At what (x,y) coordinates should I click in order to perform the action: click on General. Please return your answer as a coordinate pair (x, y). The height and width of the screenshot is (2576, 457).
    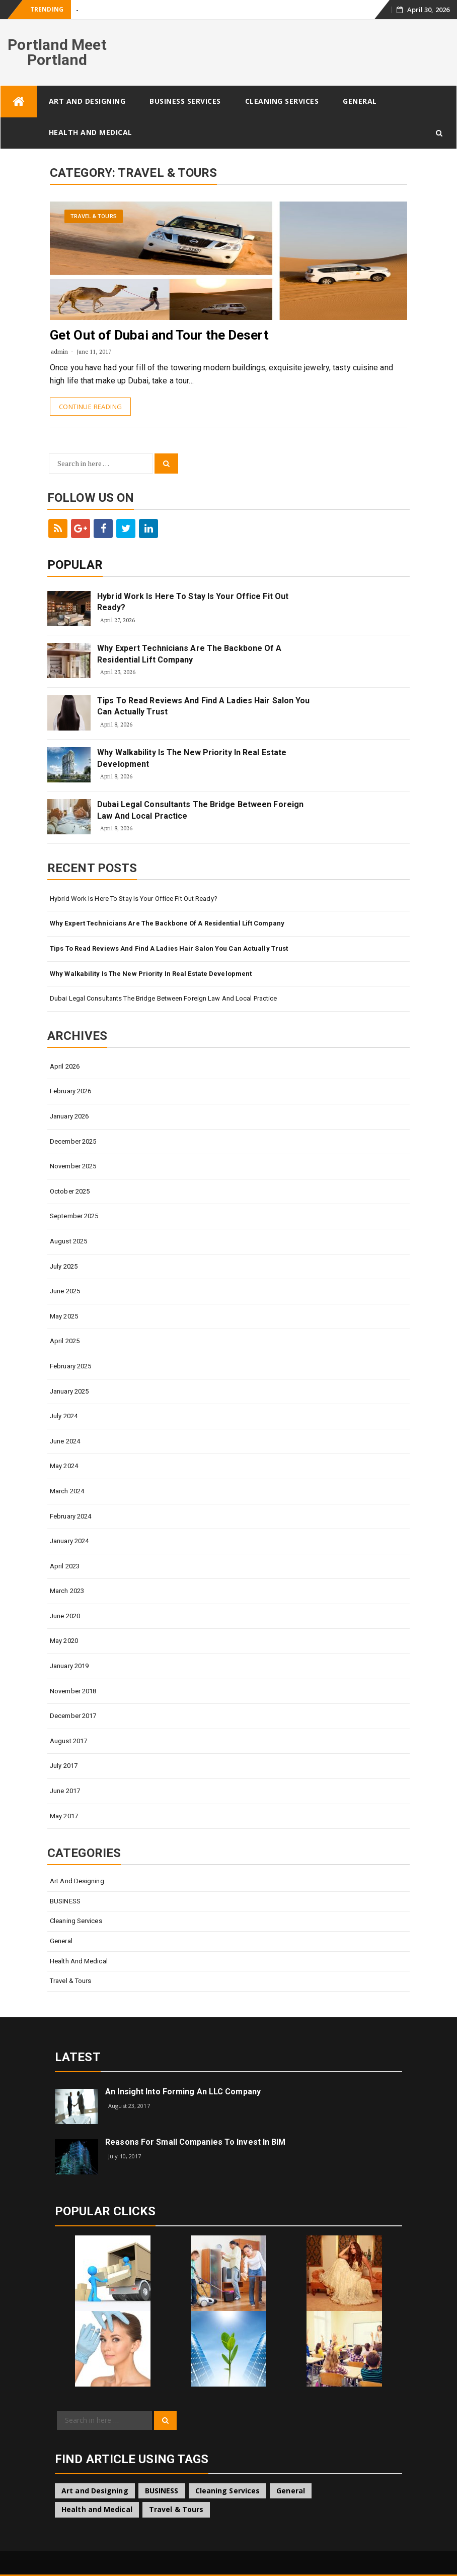
    Looking at the image, I should click on (360, 101).